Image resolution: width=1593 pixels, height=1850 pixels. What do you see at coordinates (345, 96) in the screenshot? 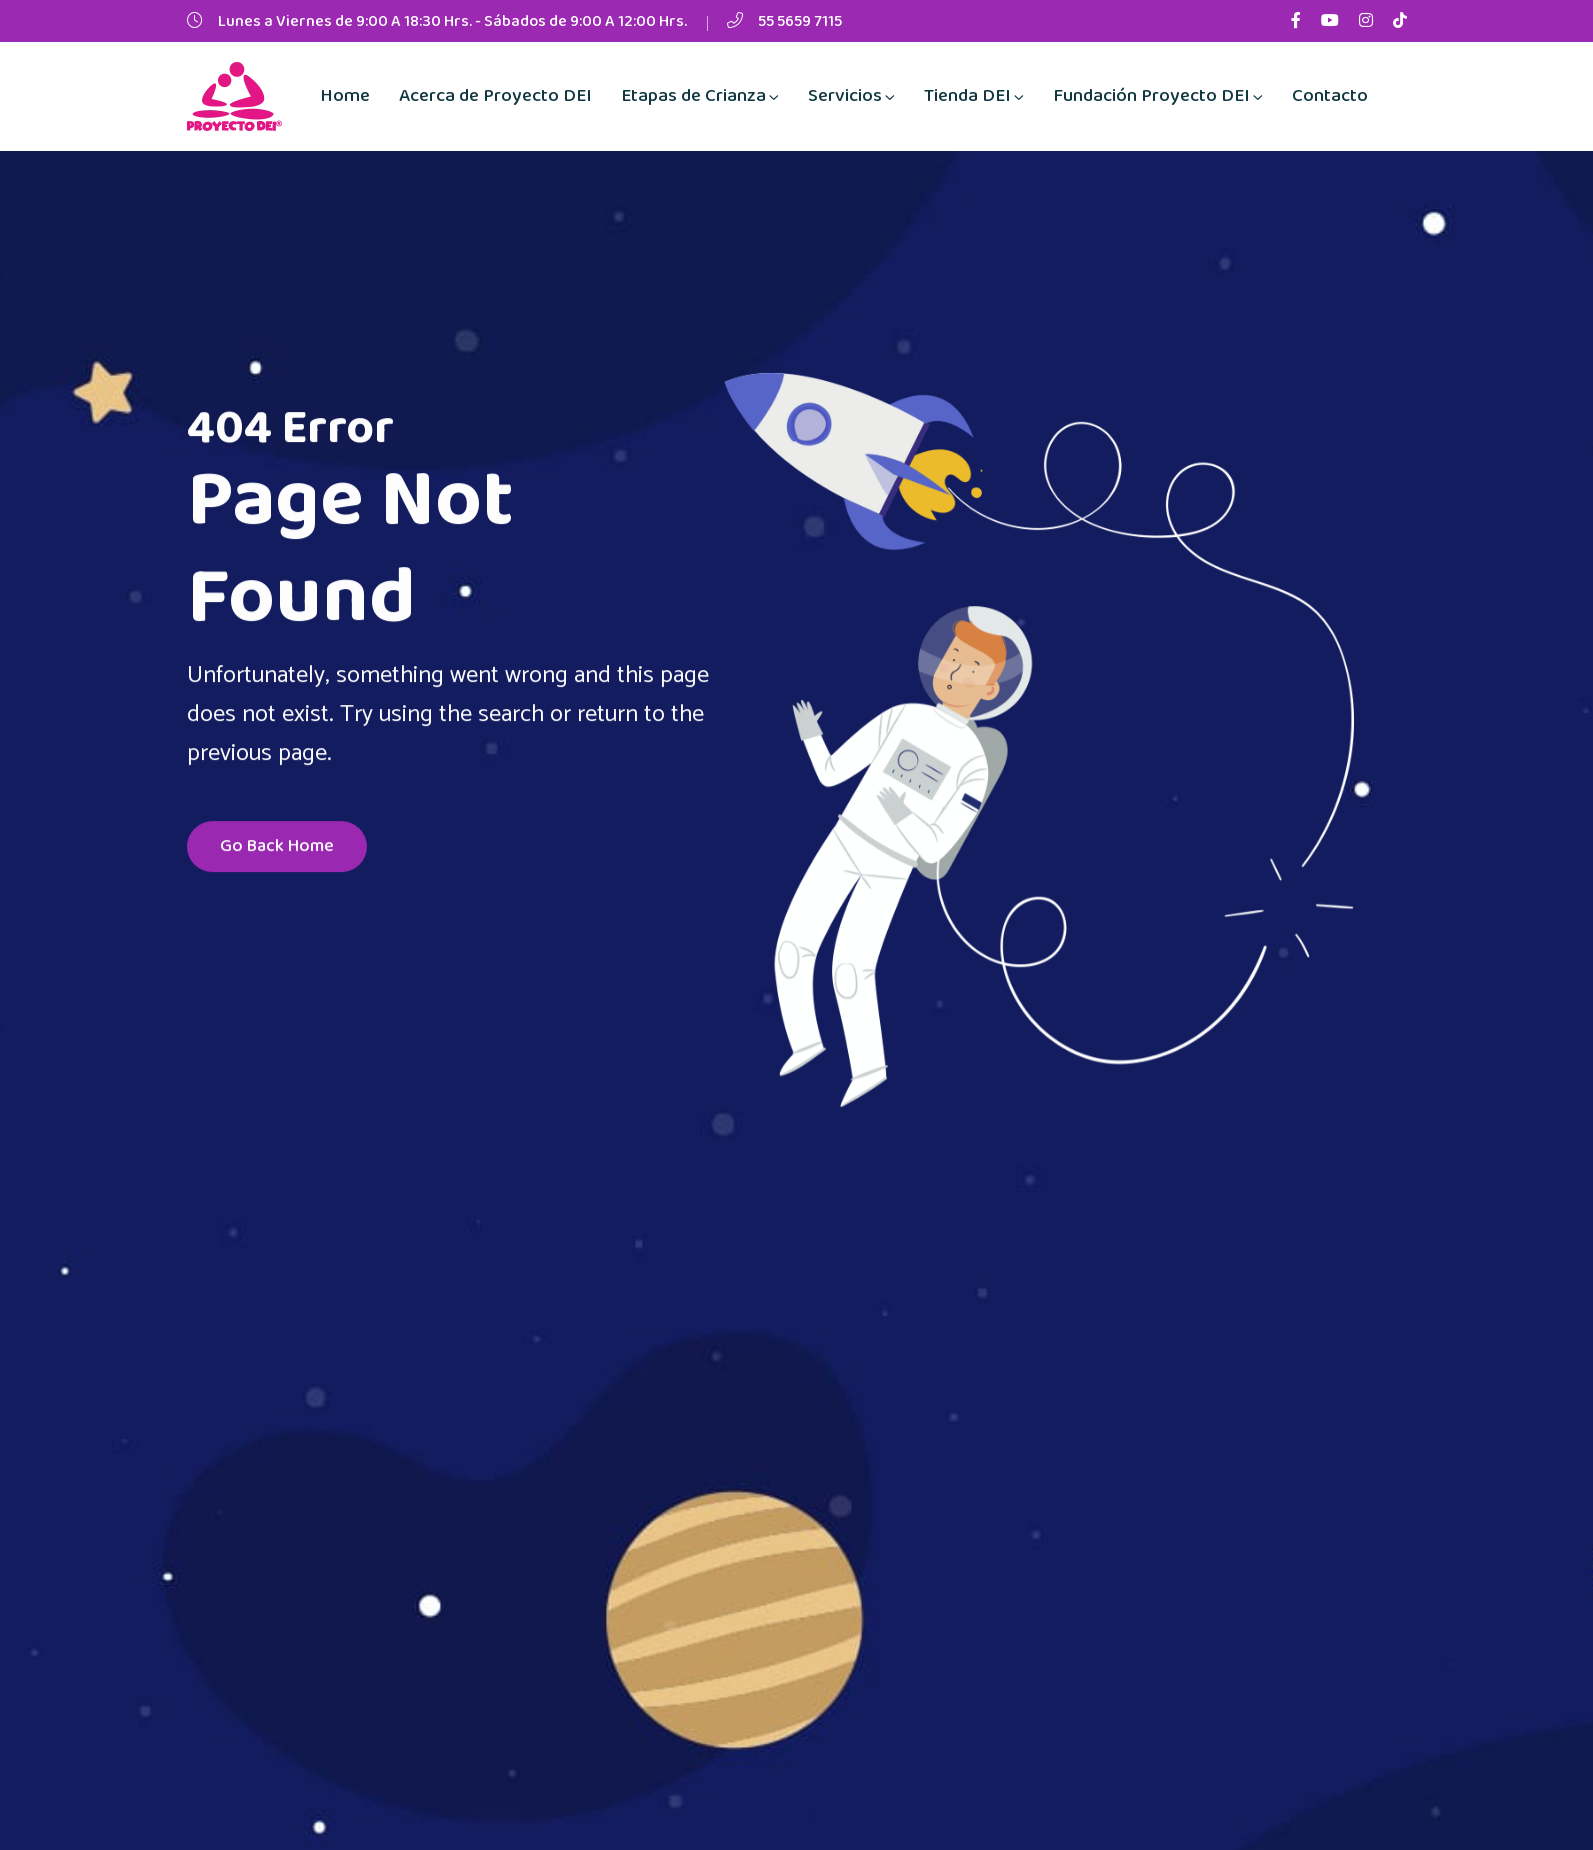
I see `Home` at bounding box center [345, 96].